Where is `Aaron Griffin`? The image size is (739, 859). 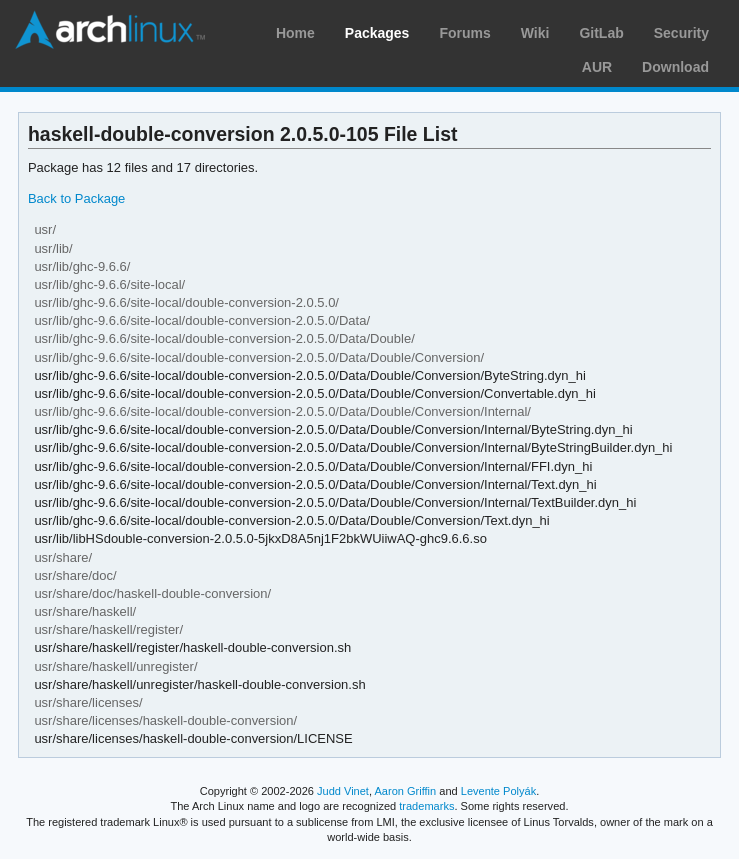 Aaron Griffin is located at coordinates (405, 791).